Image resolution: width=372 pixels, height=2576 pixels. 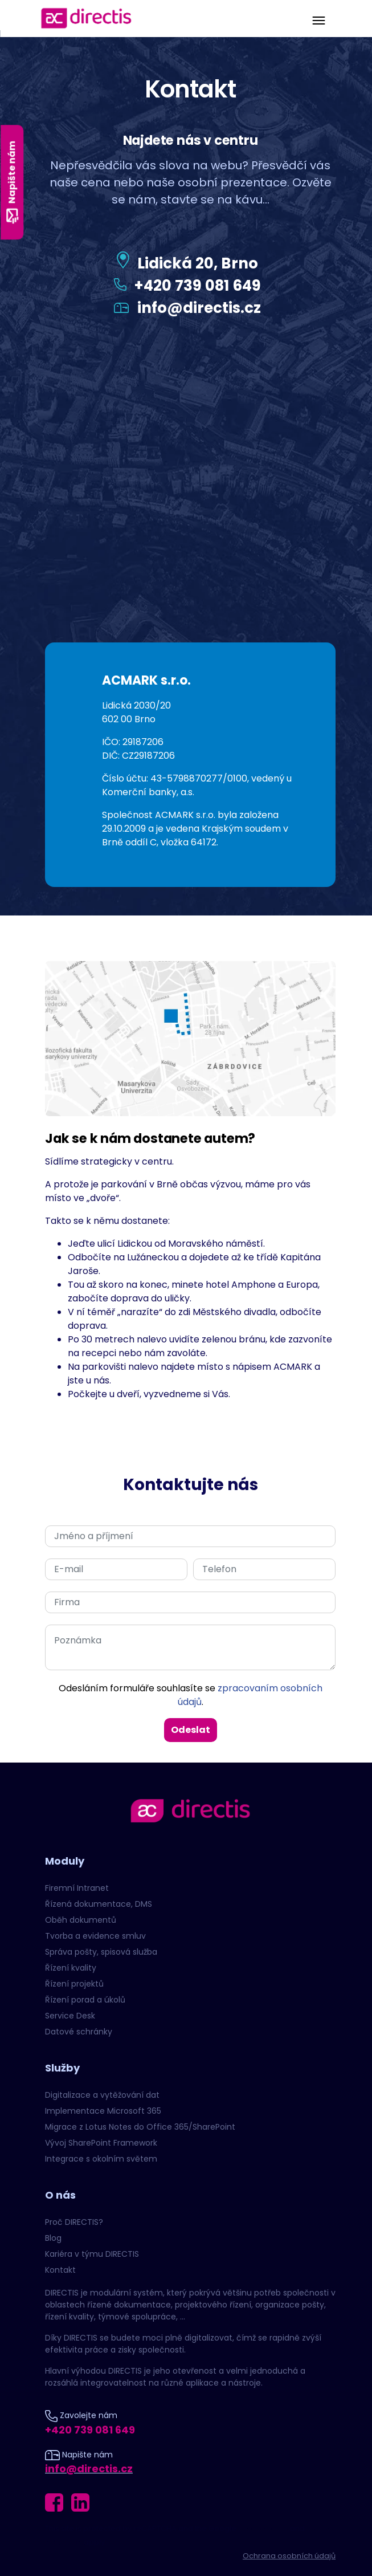 What do you see at coordinates (85, 1999) in the screenshot?
I see `Řízení porad a úkolů` at bounding box center [85, 1999].